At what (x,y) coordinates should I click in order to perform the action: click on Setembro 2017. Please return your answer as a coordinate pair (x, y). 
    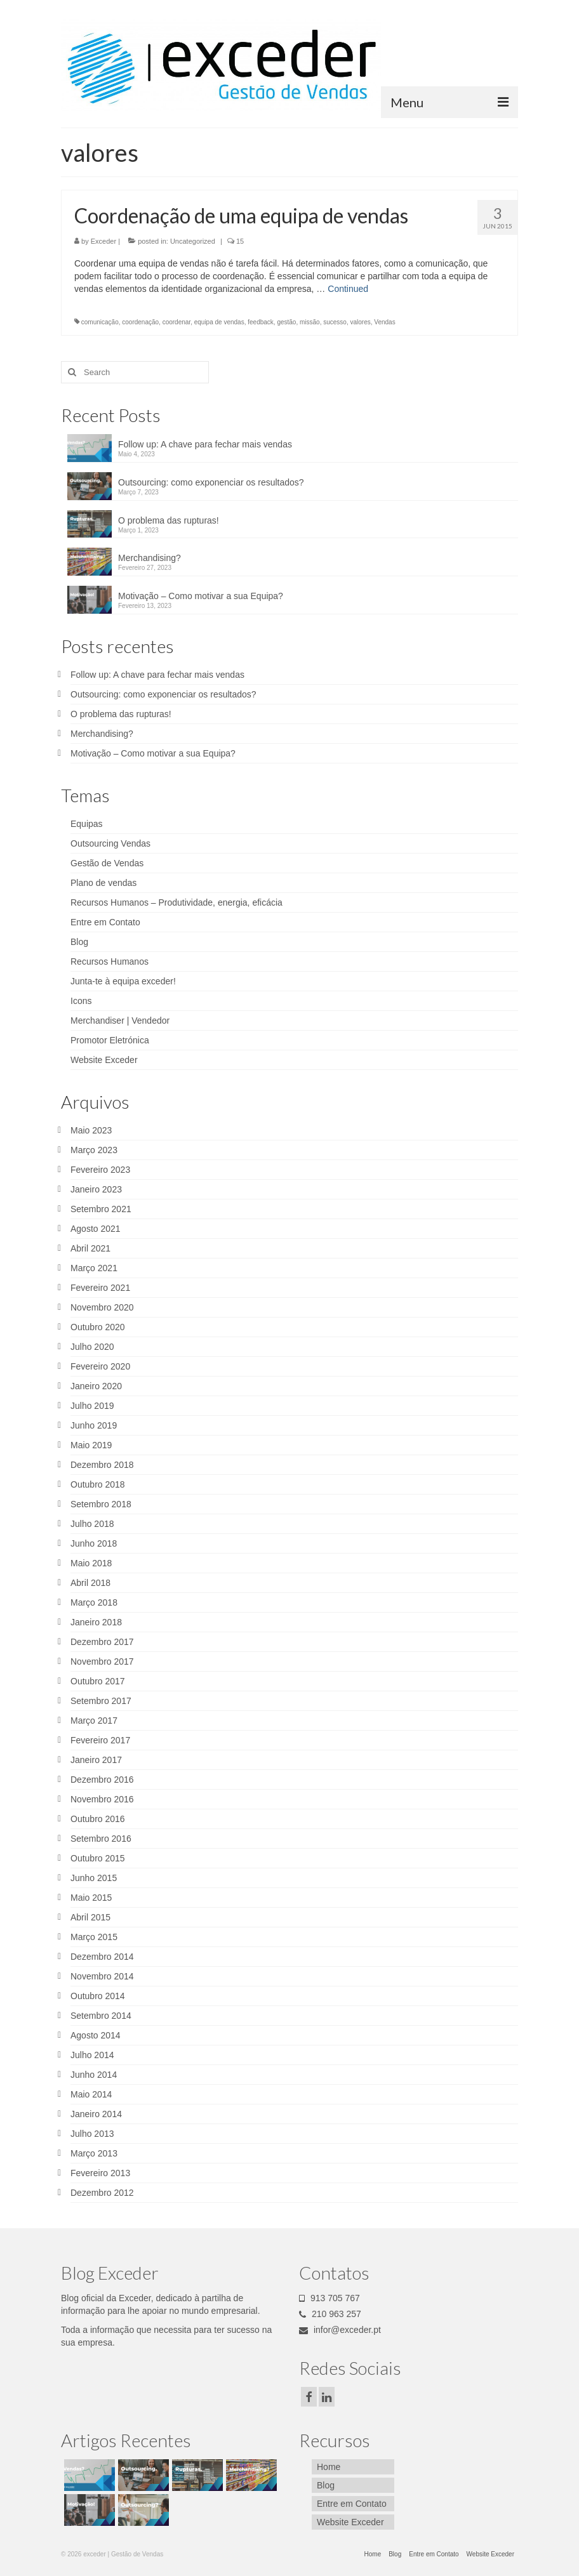
    Looking at the image, I should click on (100, 1701).